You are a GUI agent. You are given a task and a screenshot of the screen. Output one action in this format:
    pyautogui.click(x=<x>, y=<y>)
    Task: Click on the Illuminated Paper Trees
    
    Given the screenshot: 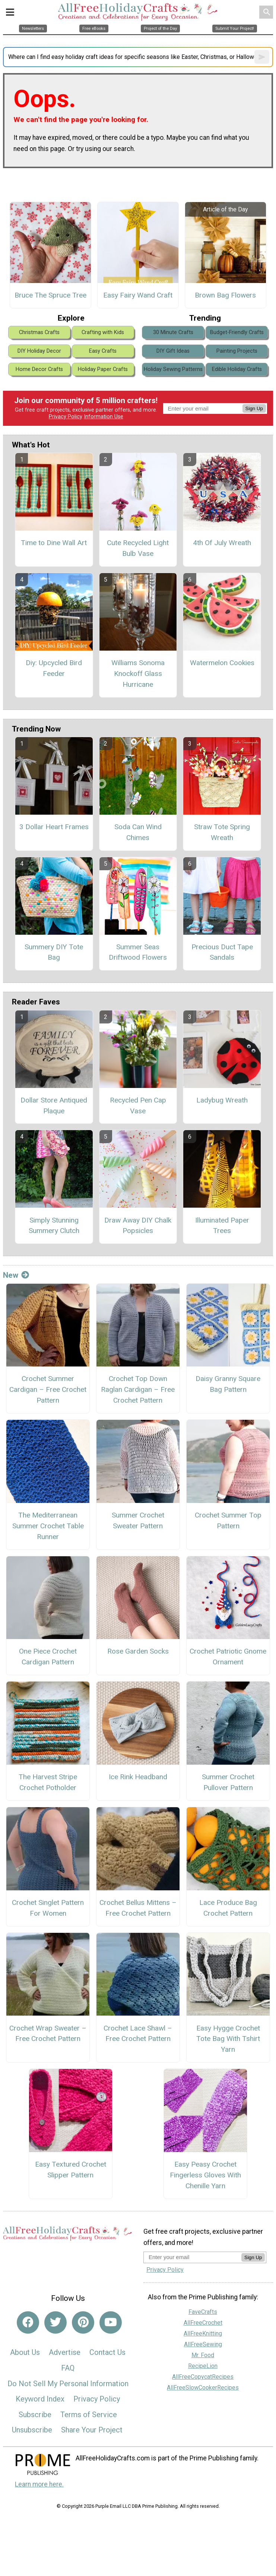 What is the action you would take?
    pyautogui.click(x=222, y=1225)
    